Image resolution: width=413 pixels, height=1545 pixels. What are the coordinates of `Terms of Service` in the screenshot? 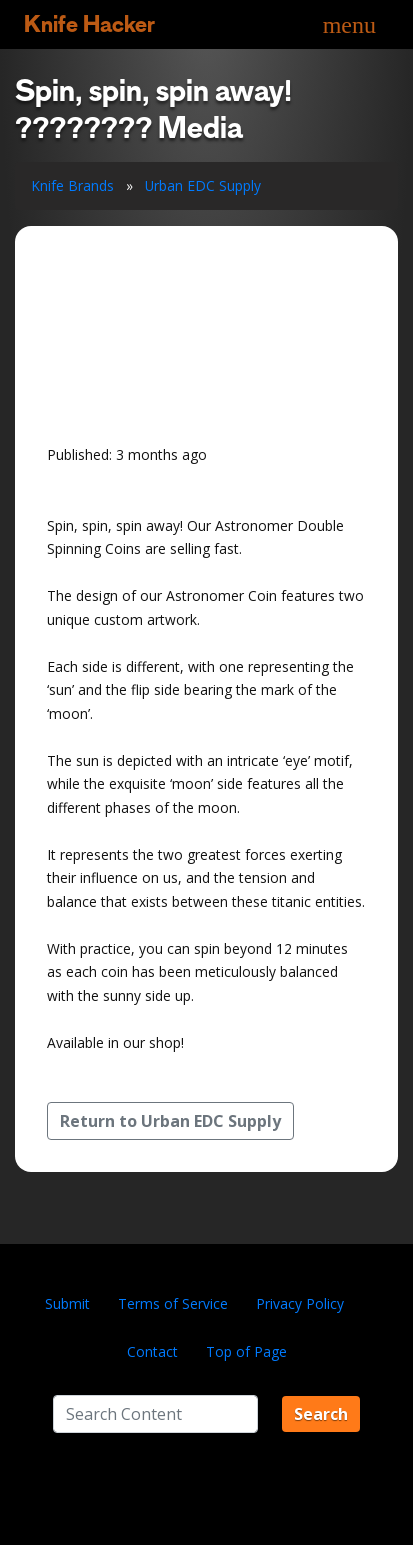 It's located at (173, 1303).